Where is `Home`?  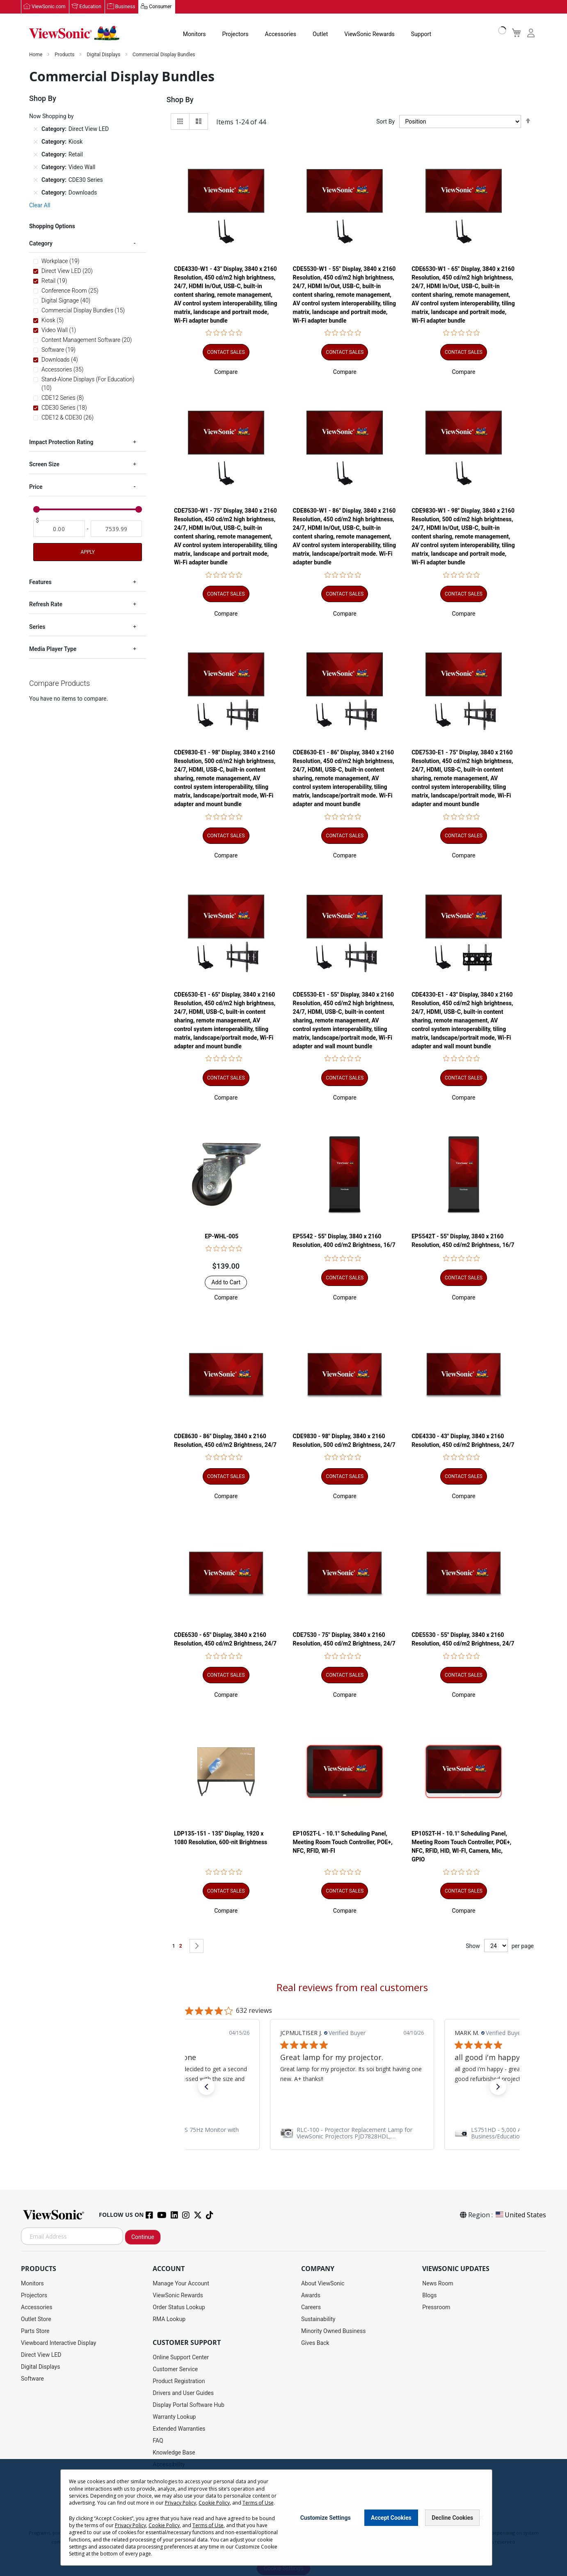
Home is located at coordinates (36, 55).